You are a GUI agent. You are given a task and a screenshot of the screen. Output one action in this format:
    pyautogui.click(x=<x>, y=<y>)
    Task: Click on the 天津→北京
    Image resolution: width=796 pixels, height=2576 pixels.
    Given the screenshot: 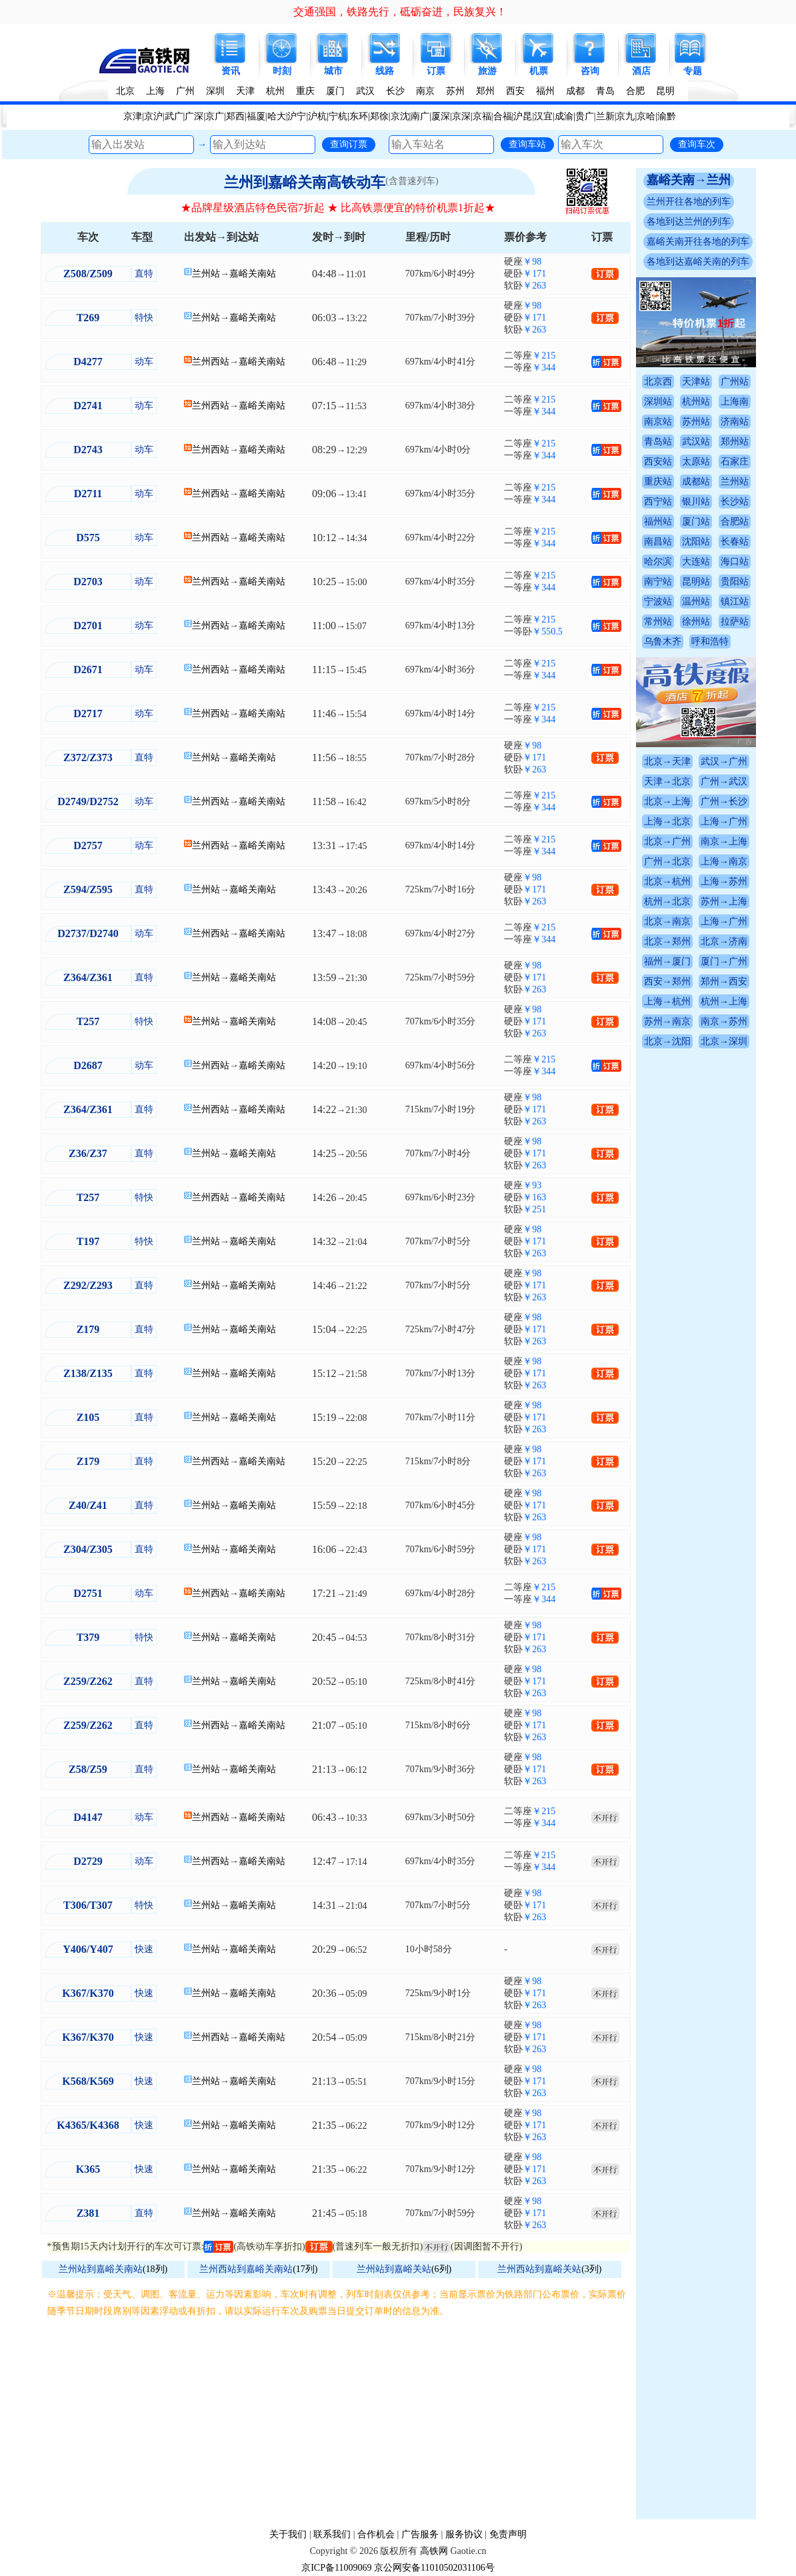 What is the action you would take?
    pyautogui.click(x=667, y=781)
    